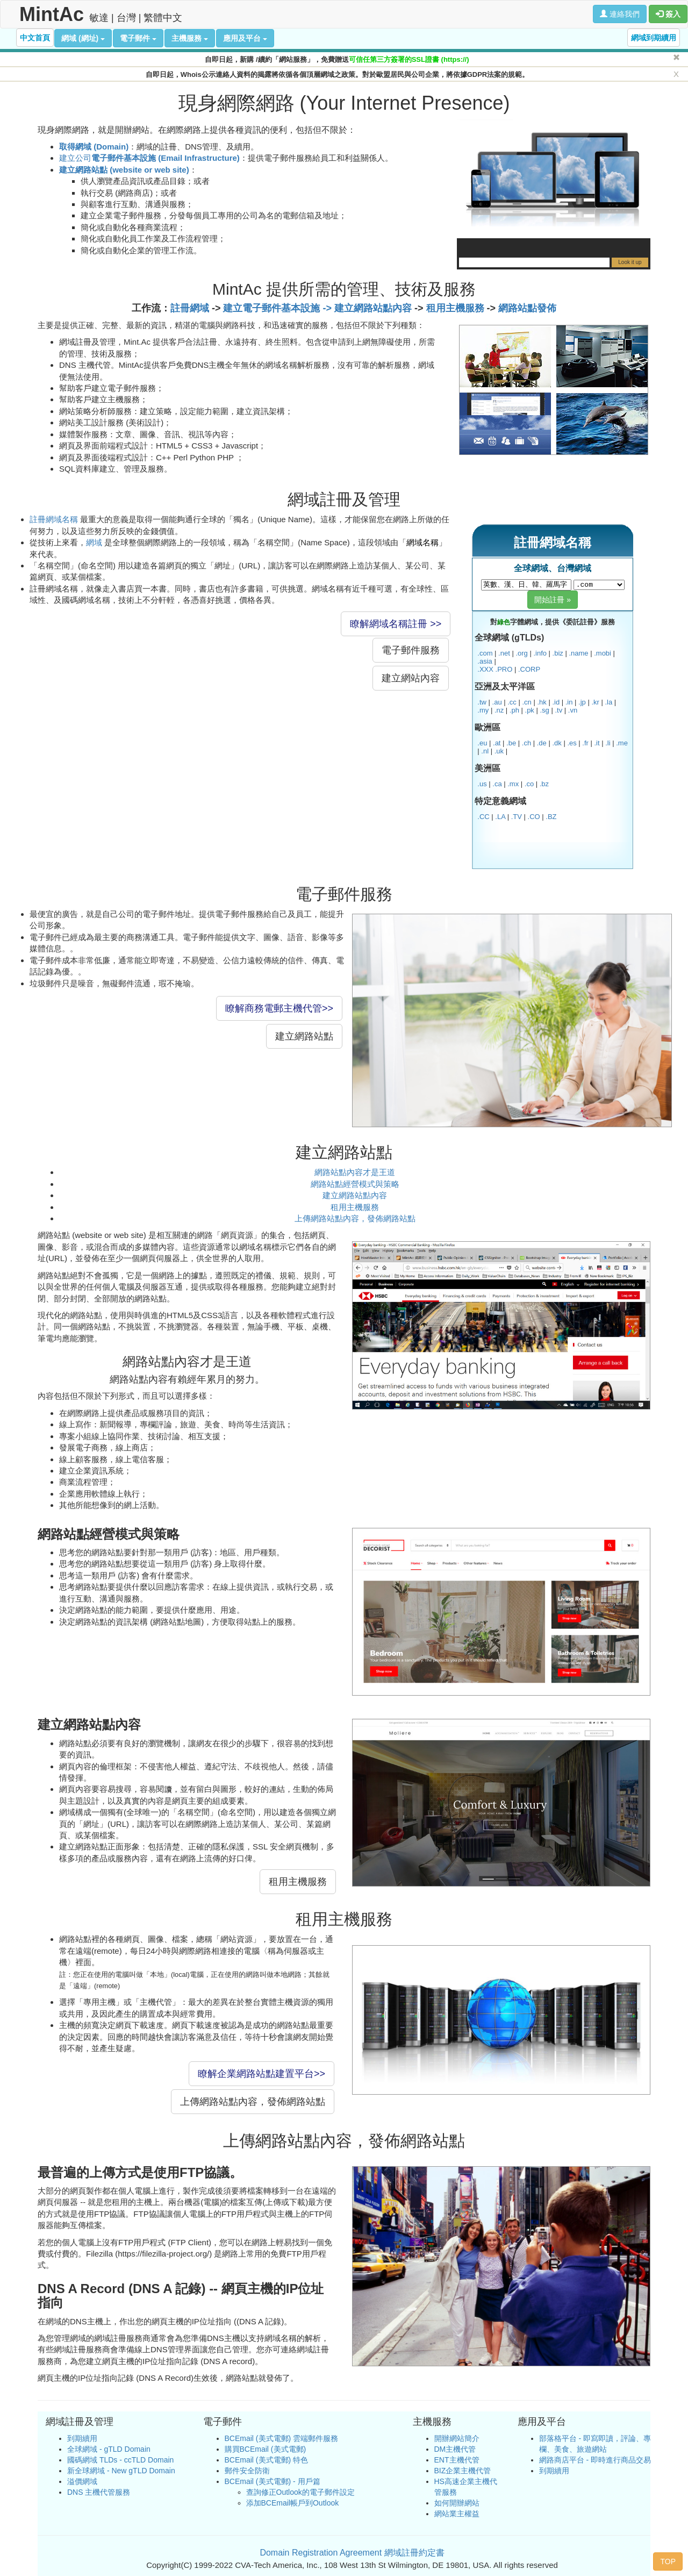 This screenshot has height=2576, width=688. I want to click on .us, so click(481, 784).